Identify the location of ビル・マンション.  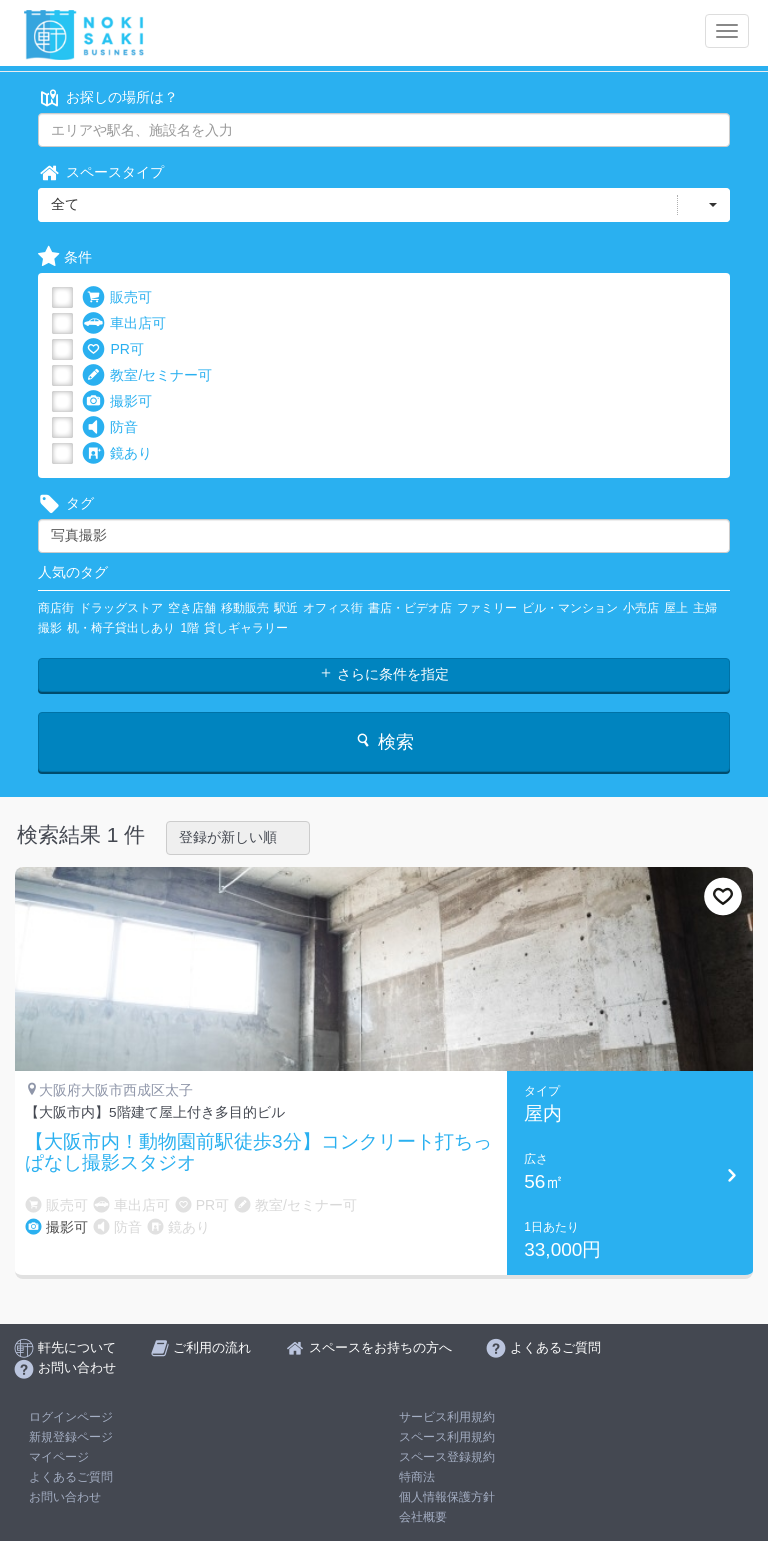
(570, 608).